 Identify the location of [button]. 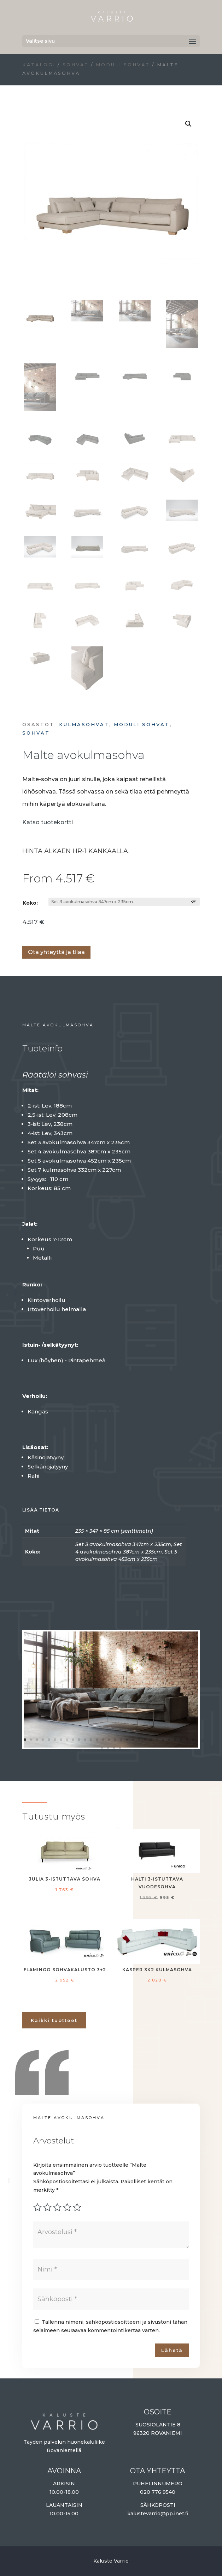
(188, 123).